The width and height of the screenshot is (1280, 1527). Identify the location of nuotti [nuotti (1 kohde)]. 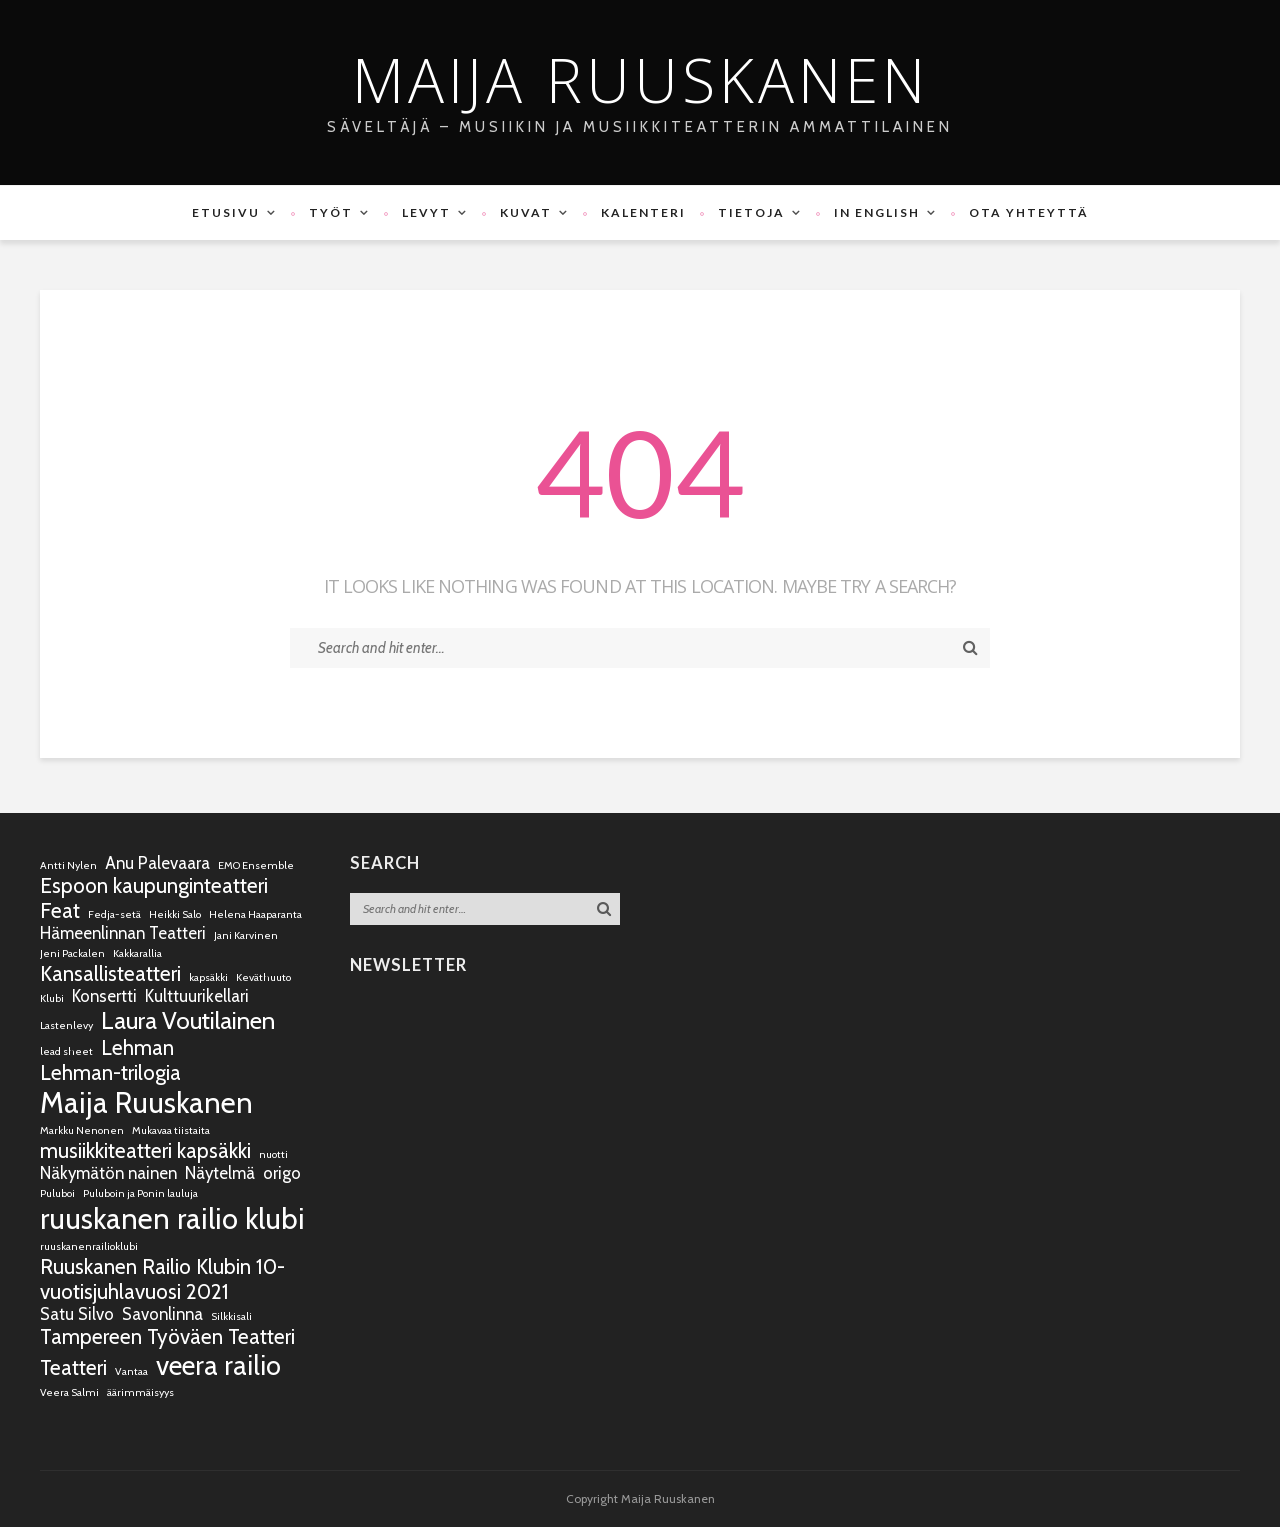
(273, 1154).